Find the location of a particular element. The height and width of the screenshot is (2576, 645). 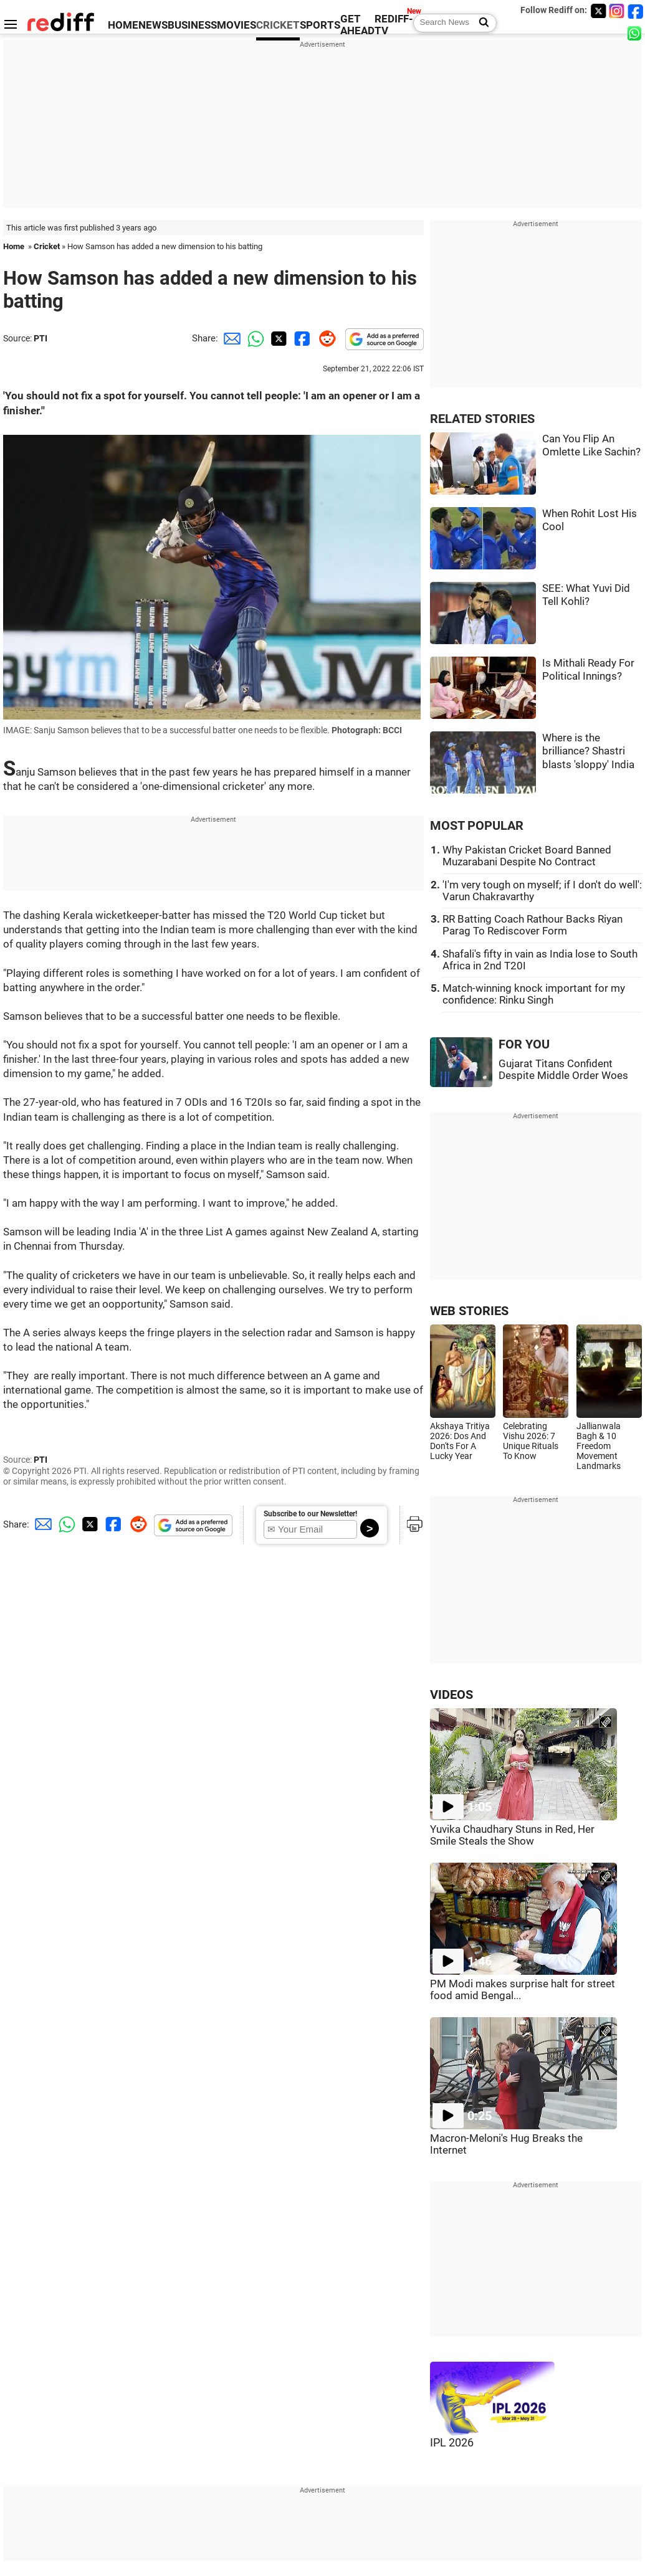

Cricket is located at coordinates (47, 246).